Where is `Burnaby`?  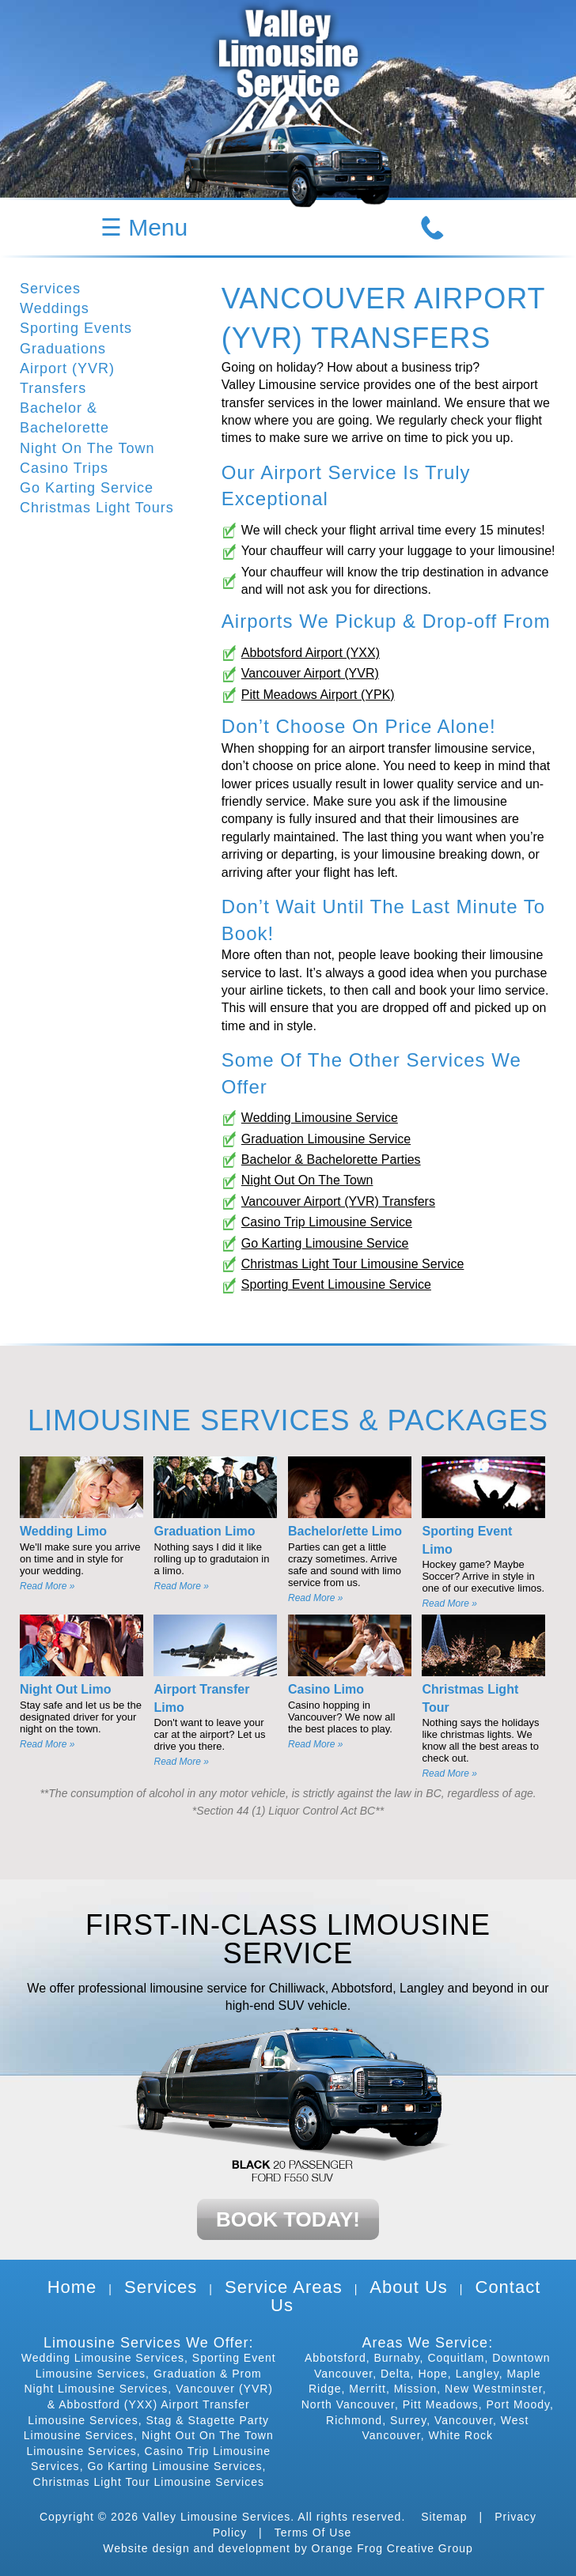
Burnaby is located at coordinates (396, 2357).